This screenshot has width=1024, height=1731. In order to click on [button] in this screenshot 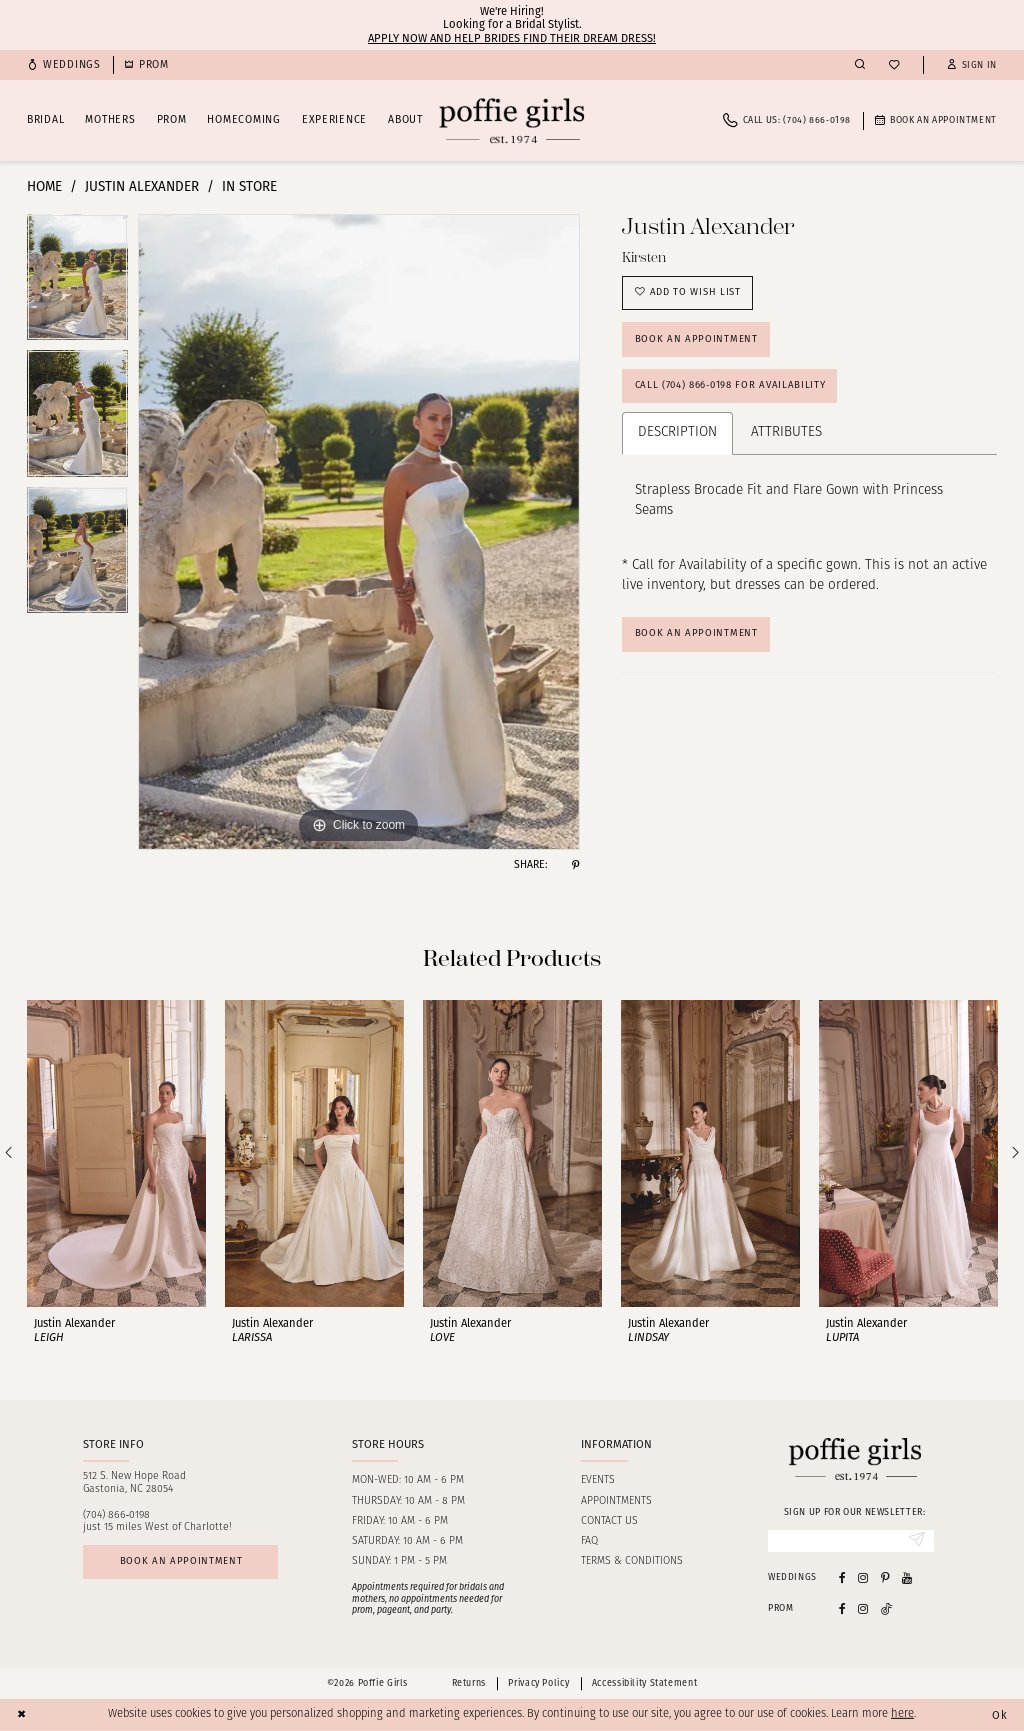, I will do `click(972, 65)`.